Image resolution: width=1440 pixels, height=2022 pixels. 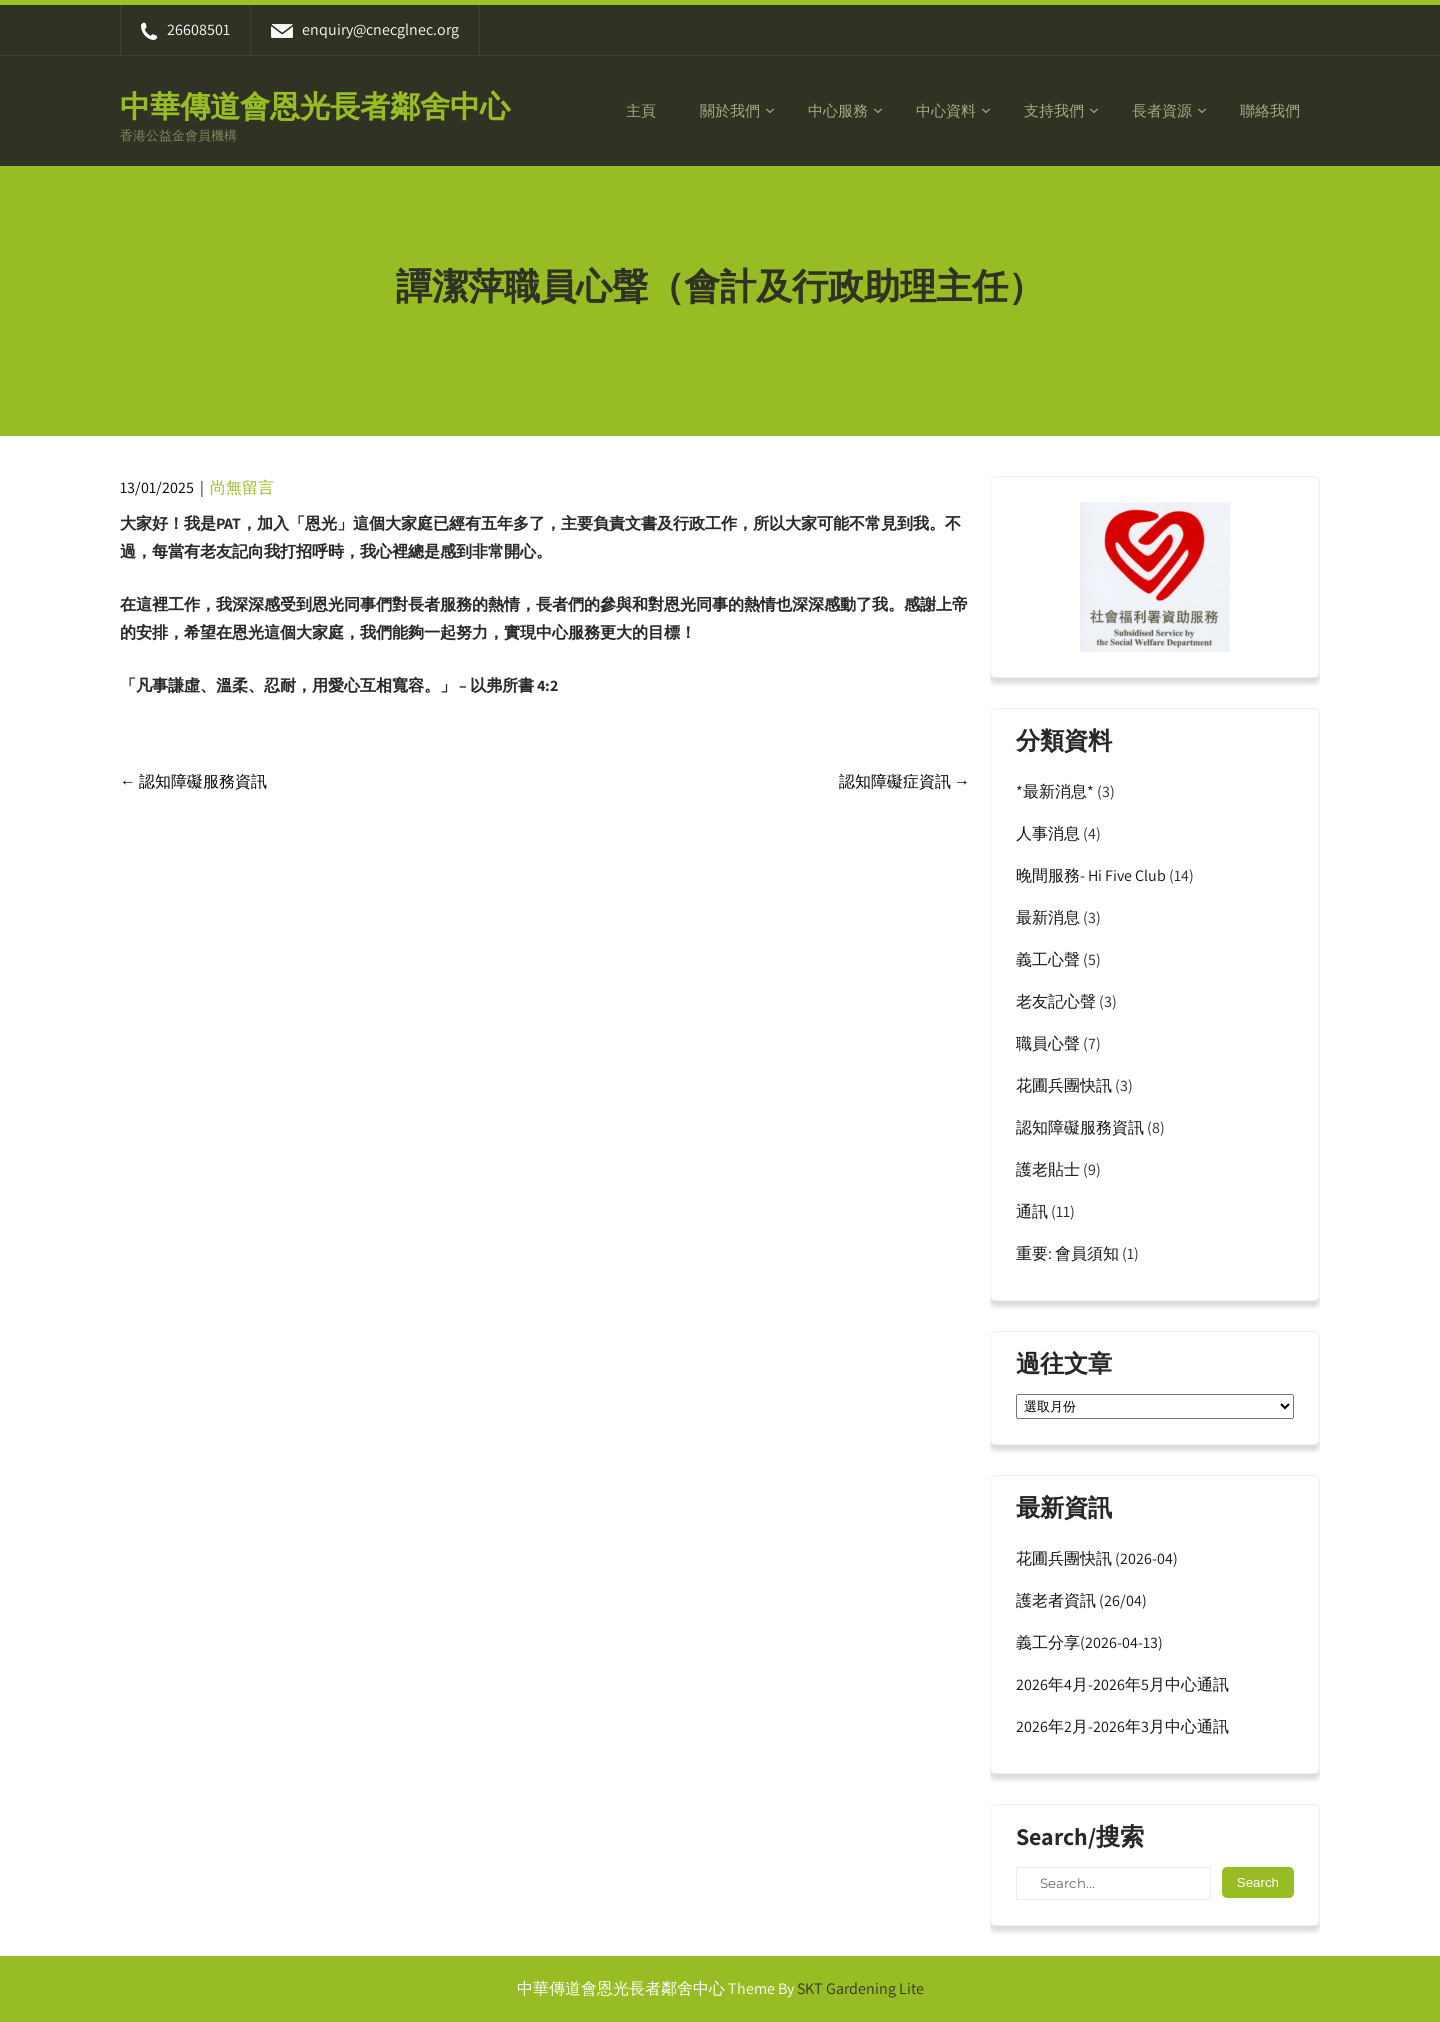 What do you see at coordinates (1089, 1642) in the screenshot?
I see `義工分享(2026-04-13)` at bounding box center [1089, 1642].